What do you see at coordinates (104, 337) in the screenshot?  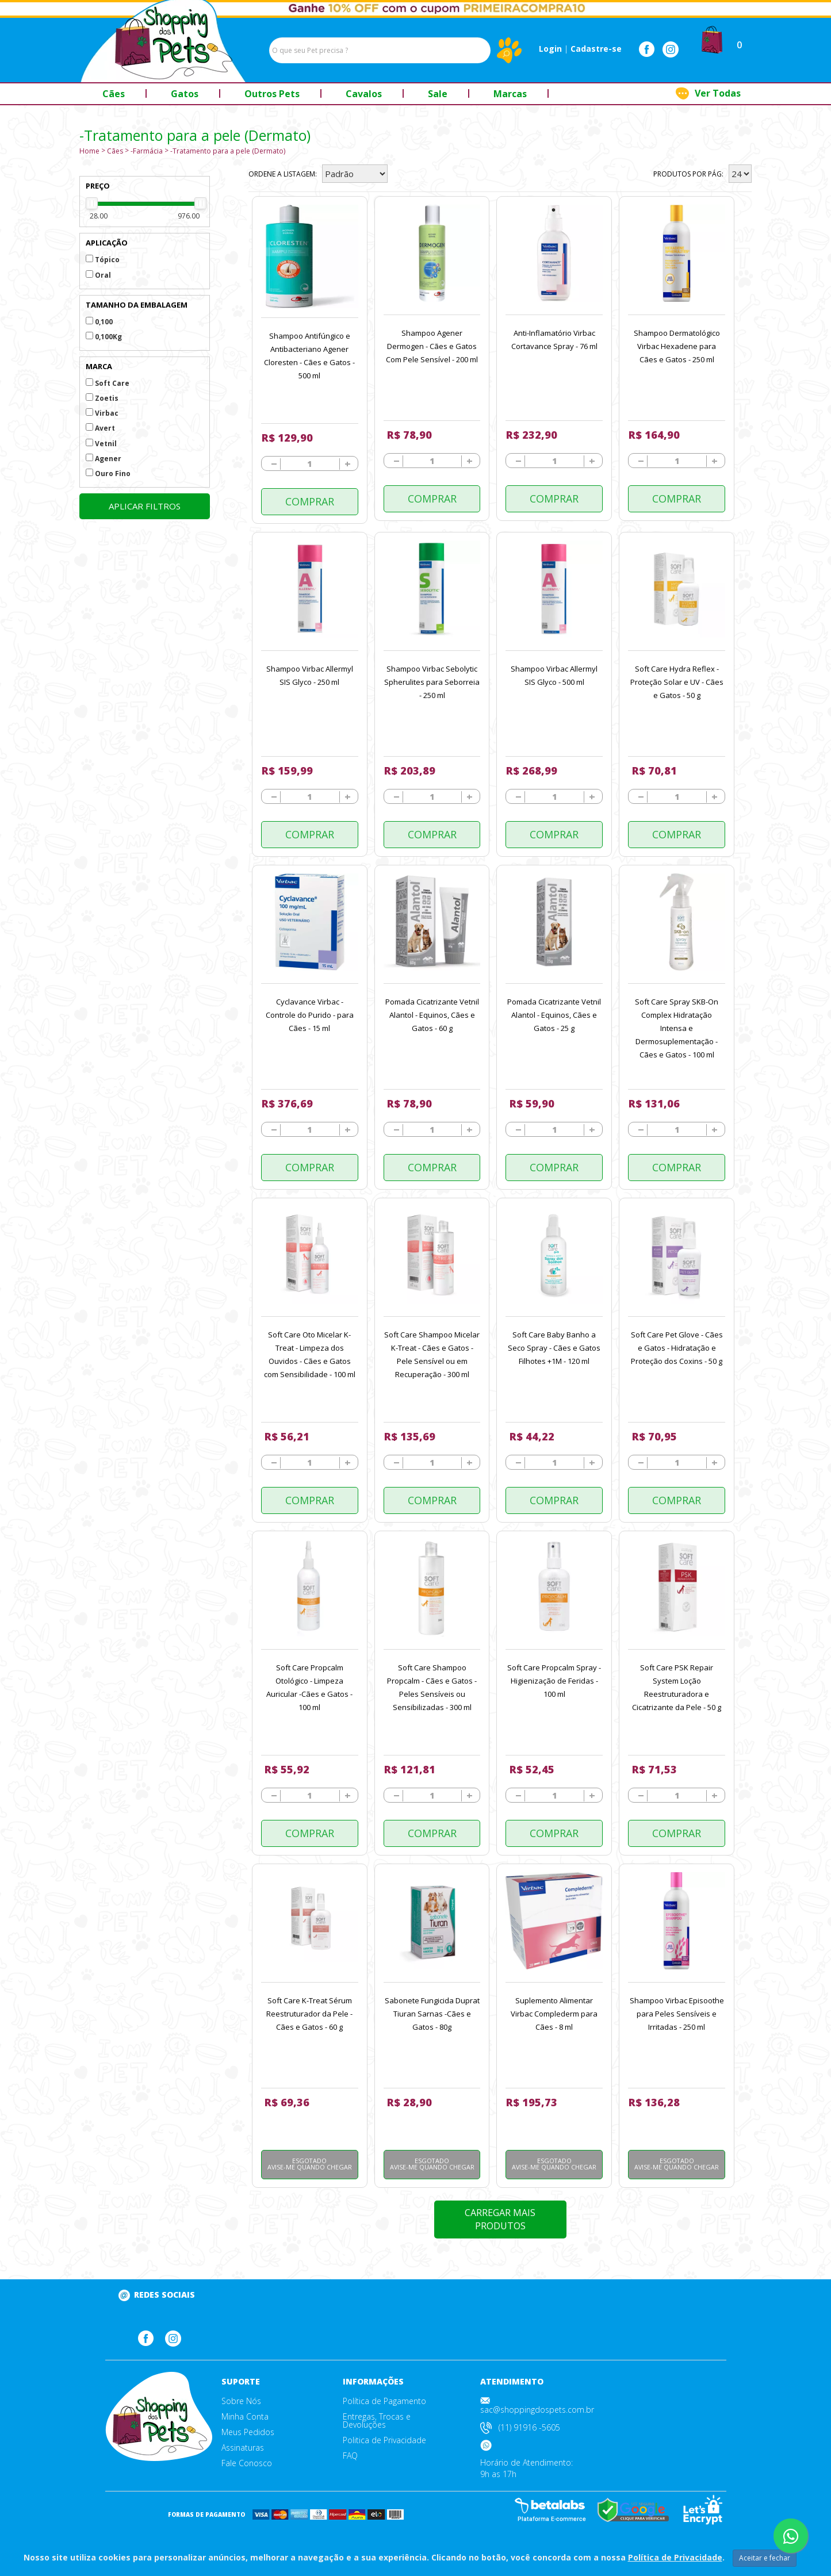 I see `0,100Kg` at bounding box center [104, 337].